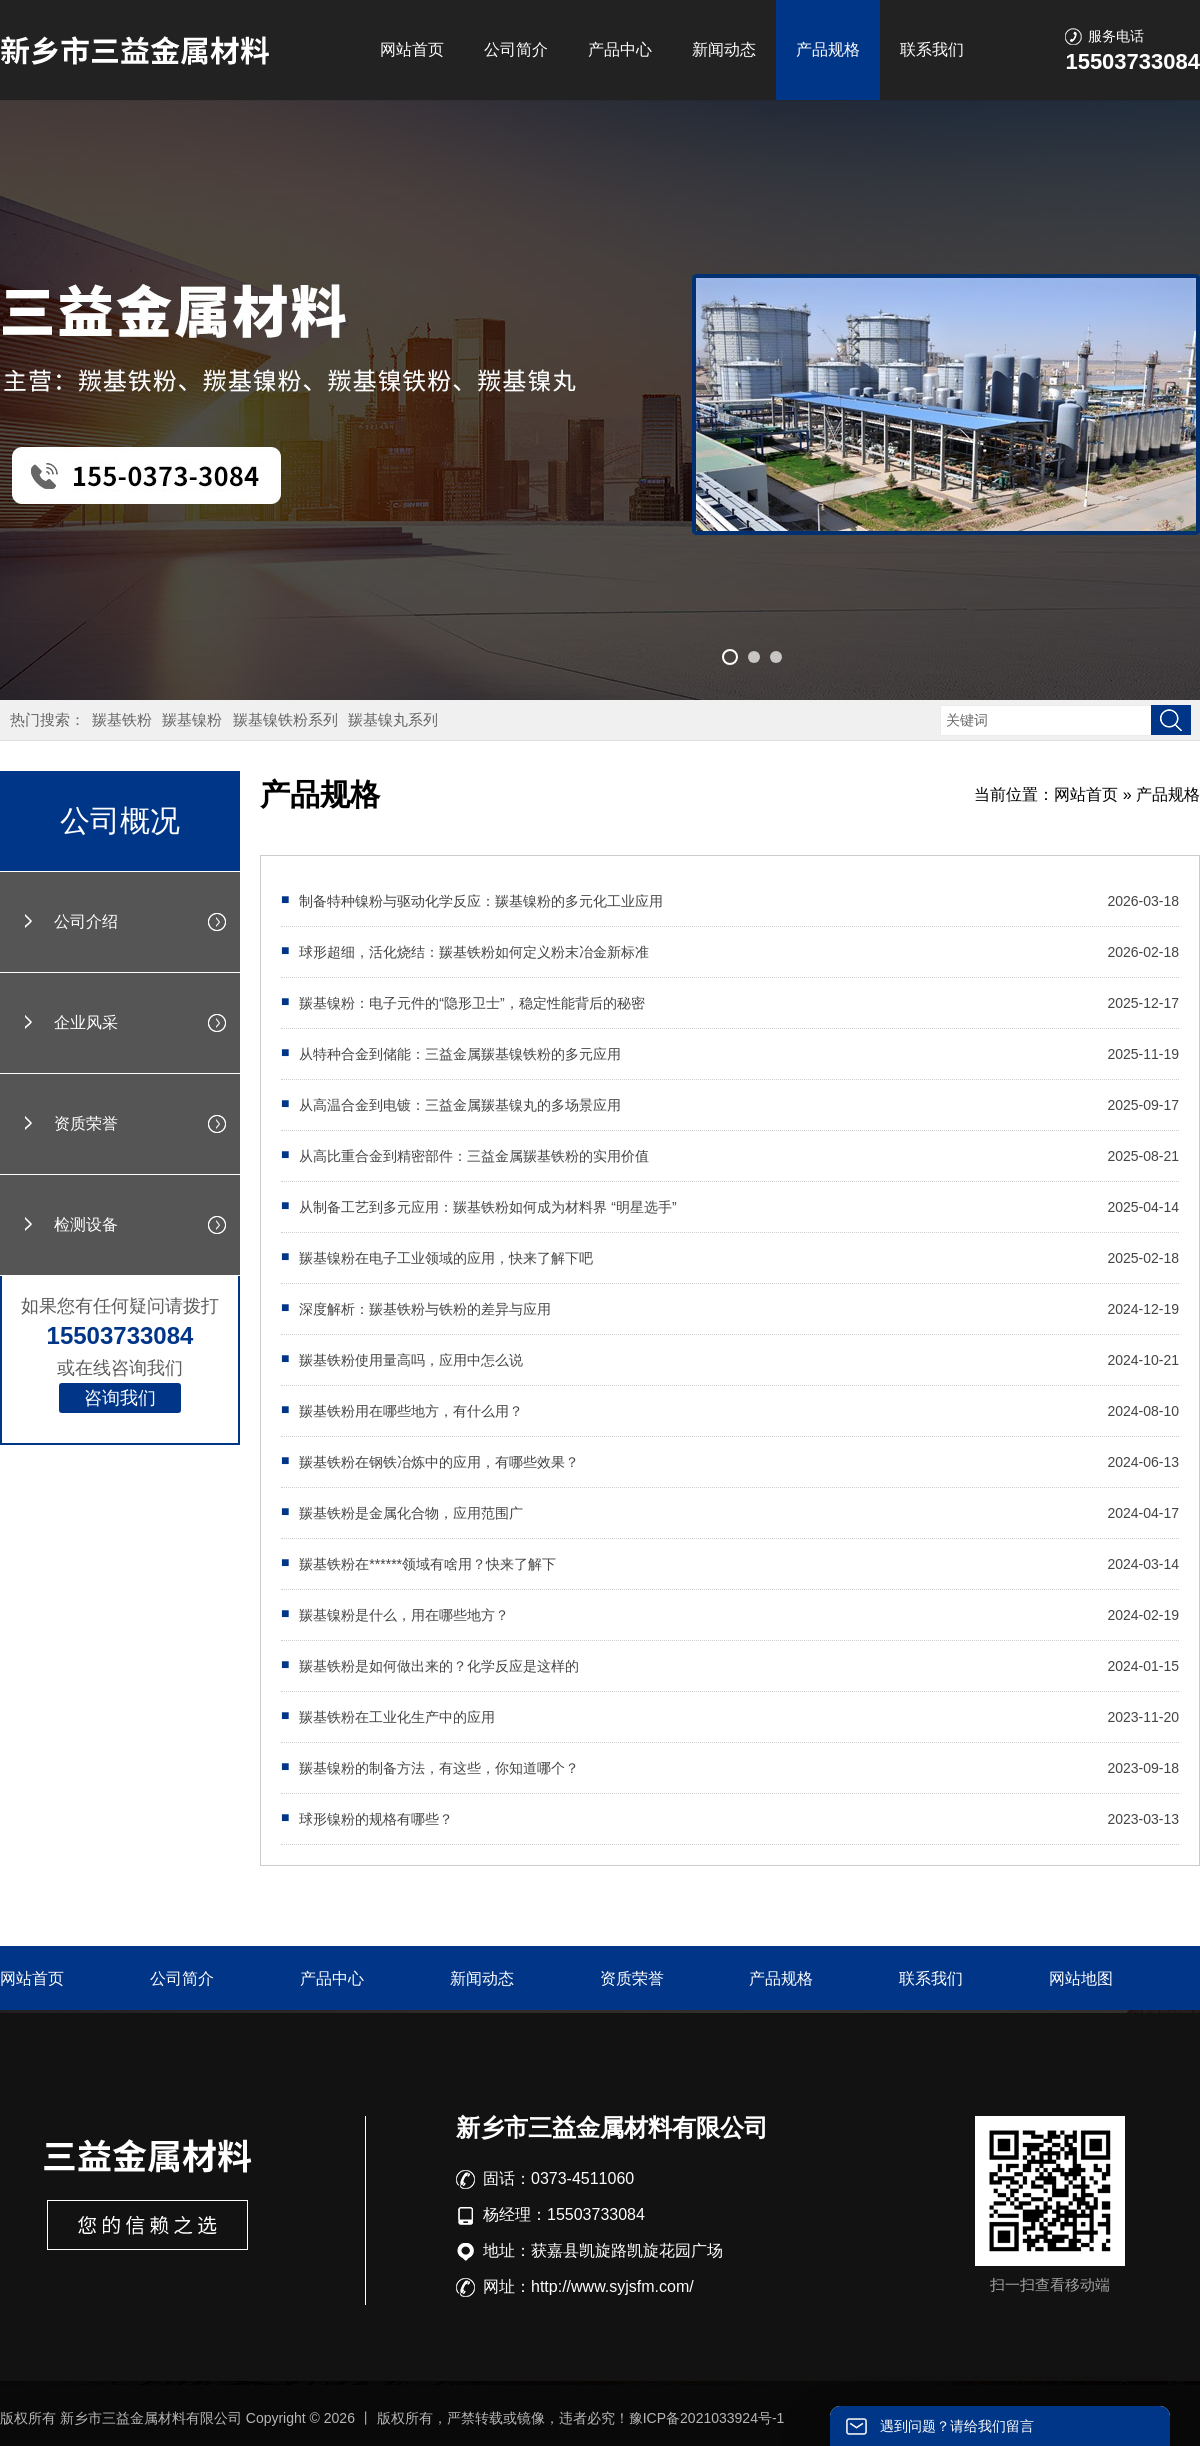 This screenshot has height=2446, width=1200. What do you see at coordinates (516, 49) in the screenshot?
I see `公司简介` at bounding box center [516, 49].